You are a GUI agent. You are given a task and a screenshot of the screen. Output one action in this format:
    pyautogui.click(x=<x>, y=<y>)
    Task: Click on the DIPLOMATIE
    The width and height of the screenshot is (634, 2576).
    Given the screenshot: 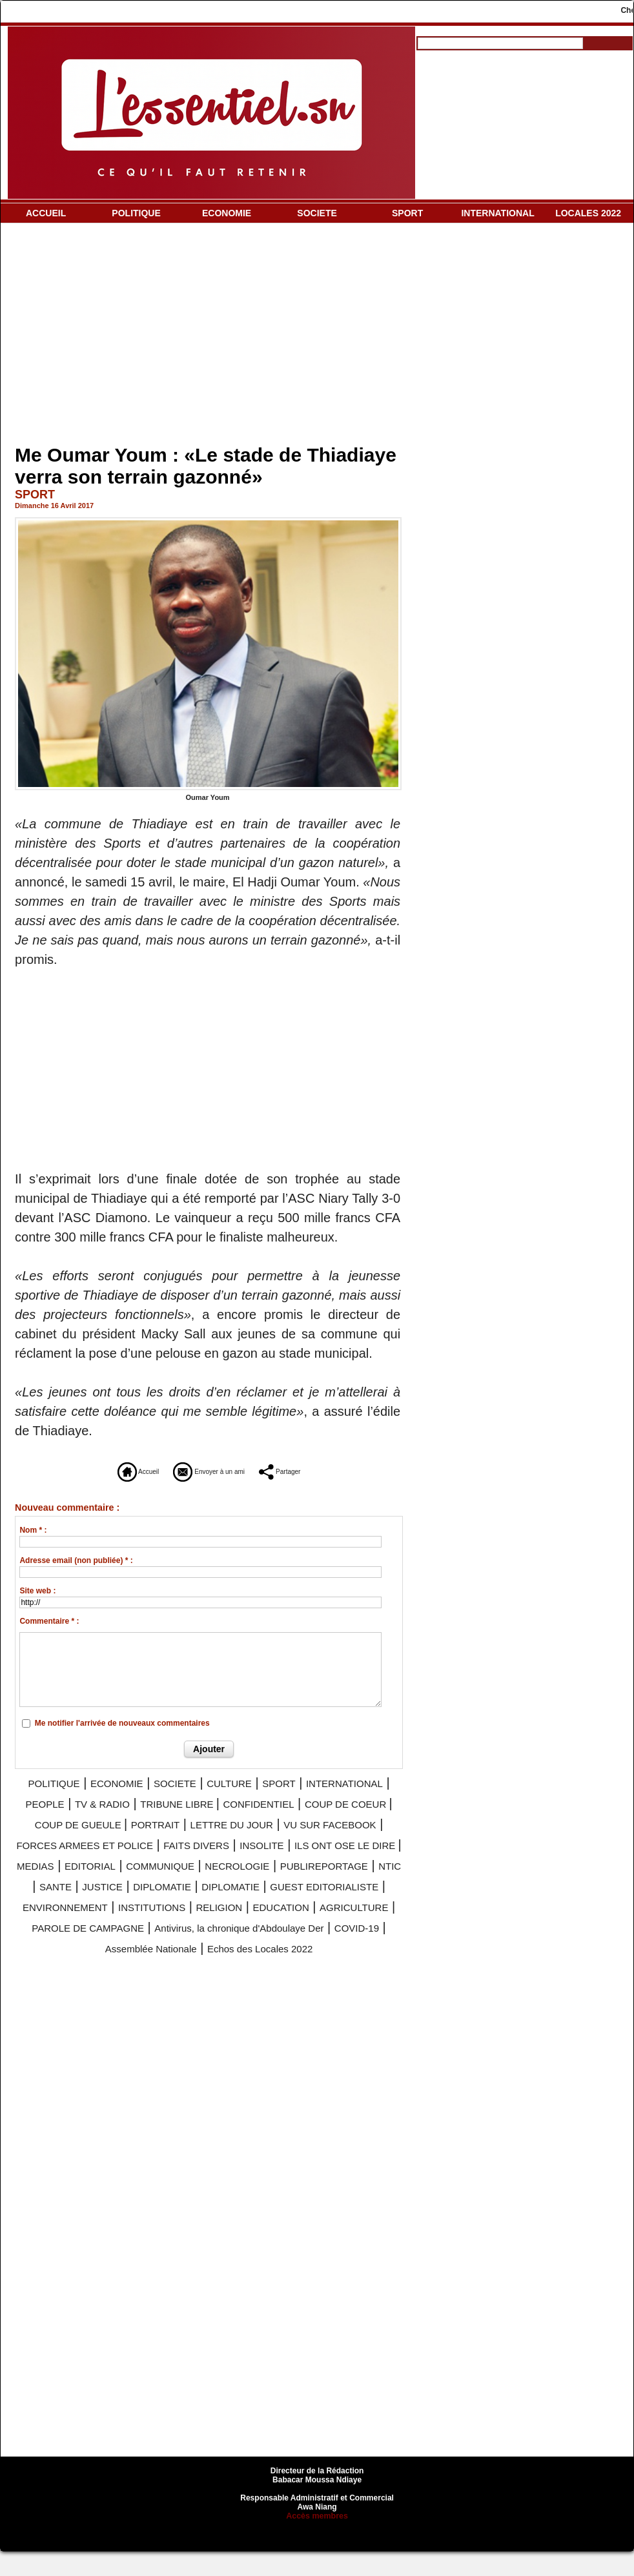 What is the action you would take?
    pyautogui.click(x=352, y=1896)
    